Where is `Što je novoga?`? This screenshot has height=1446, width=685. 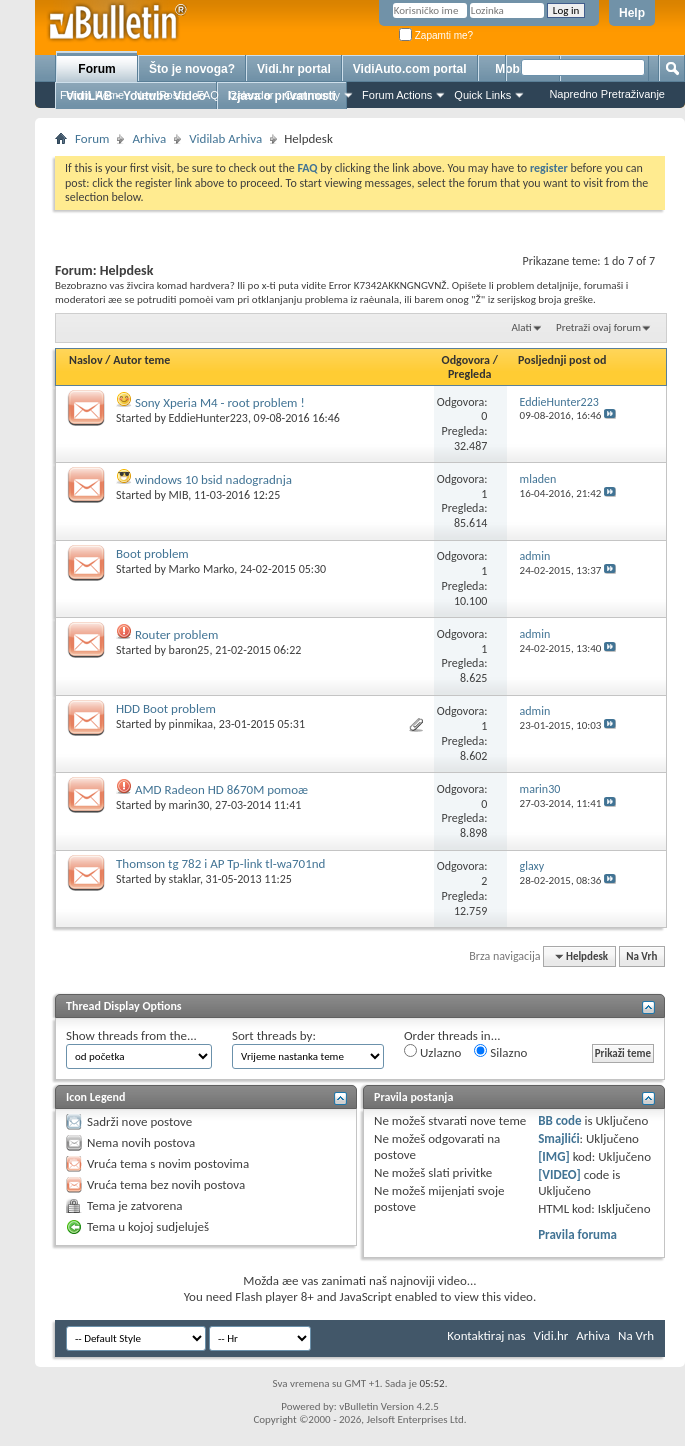
Što je novoga? is located at coordinates (192, 69).